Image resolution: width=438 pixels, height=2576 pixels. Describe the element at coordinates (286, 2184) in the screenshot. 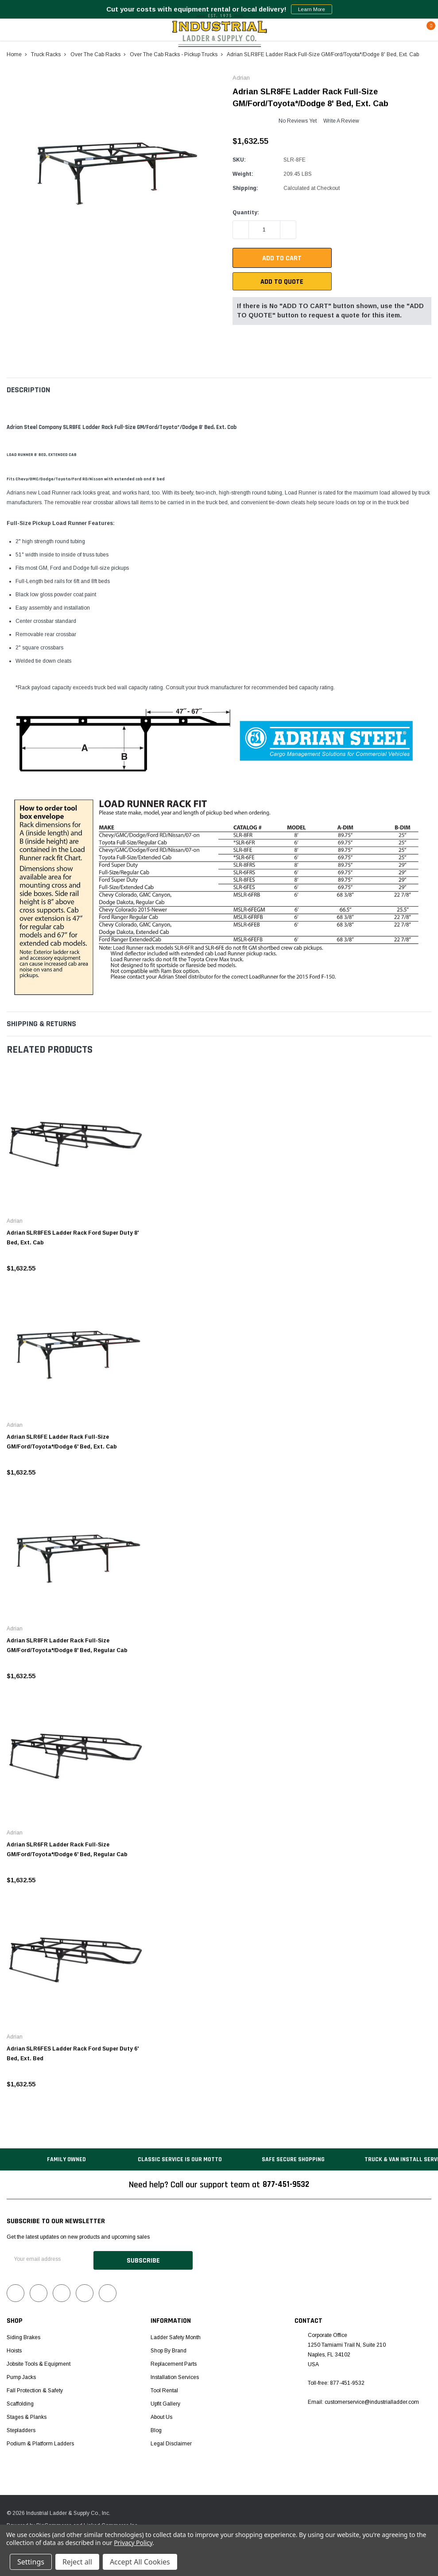

I see `877-451-9532` at that location.